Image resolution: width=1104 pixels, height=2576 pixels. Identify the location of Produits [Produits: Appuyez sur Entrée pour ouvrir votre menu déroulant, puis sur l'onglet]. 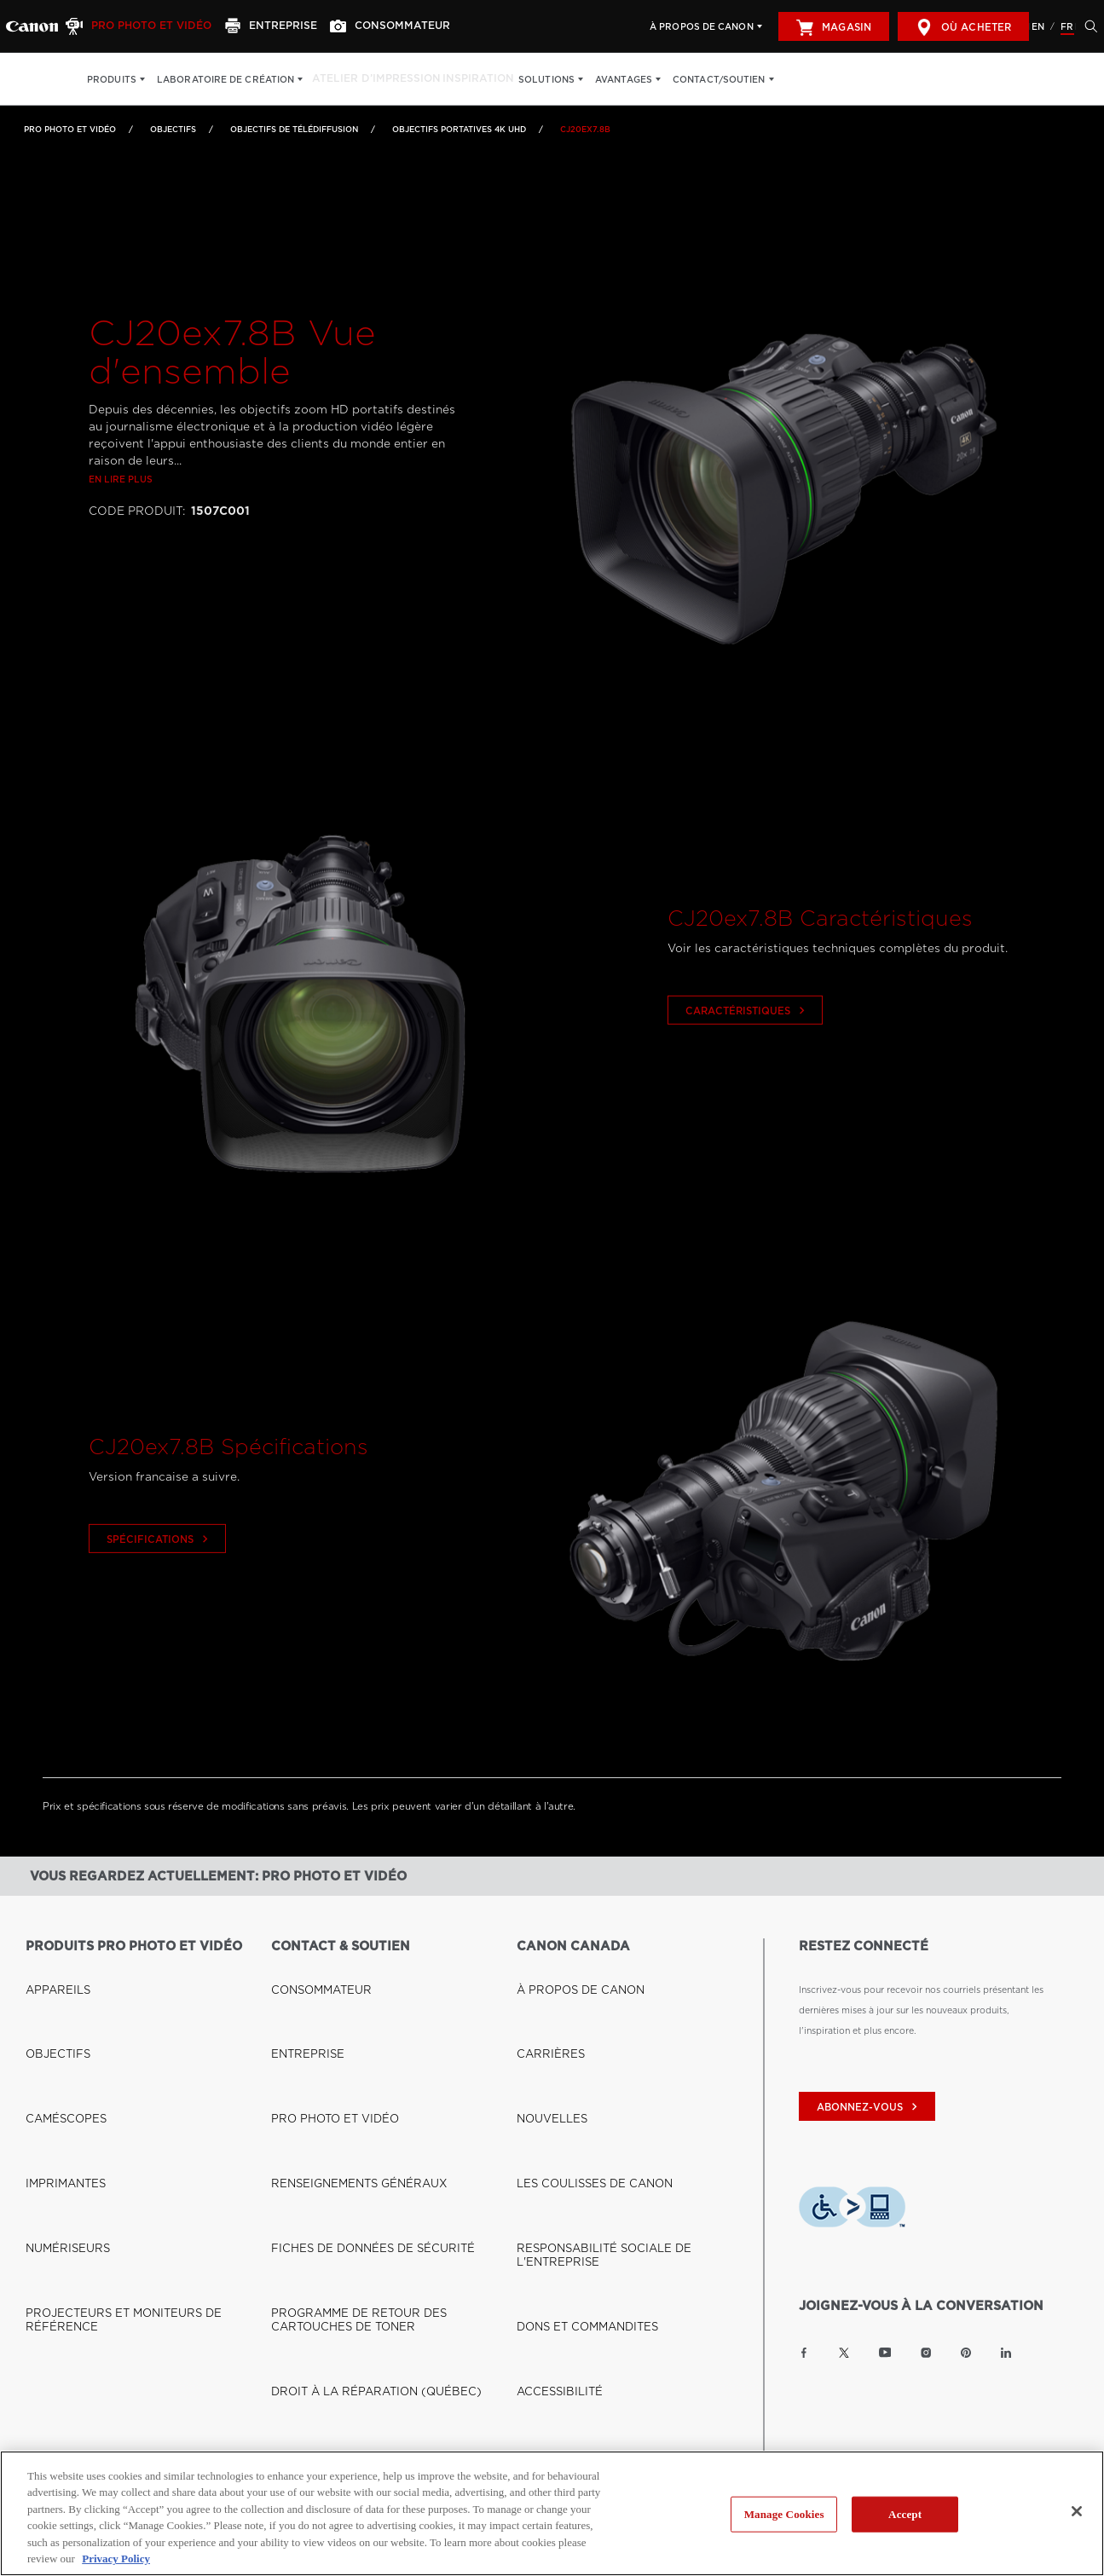
(111, 79).